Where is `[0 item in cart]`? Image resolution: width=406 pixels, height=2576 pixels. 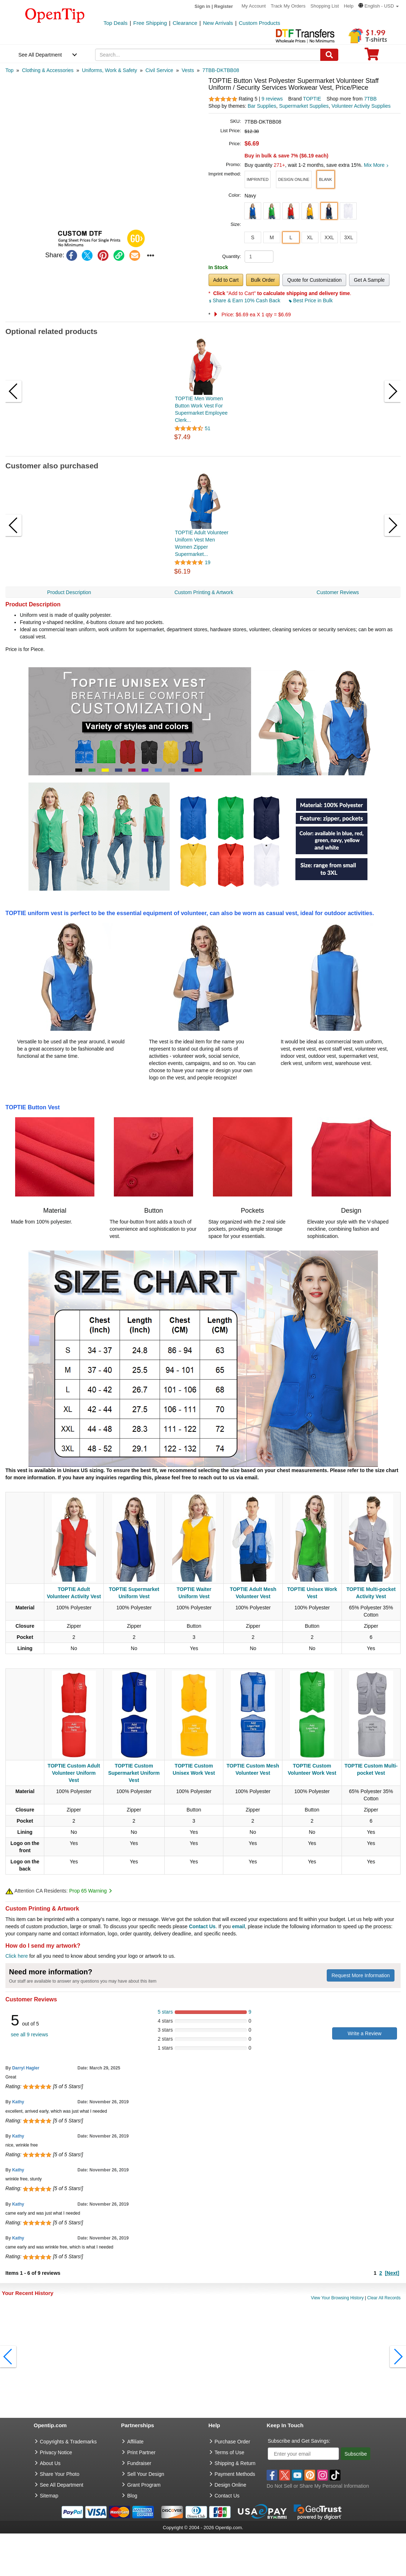 [0 item in cart] is located at coordinates (372, 56).